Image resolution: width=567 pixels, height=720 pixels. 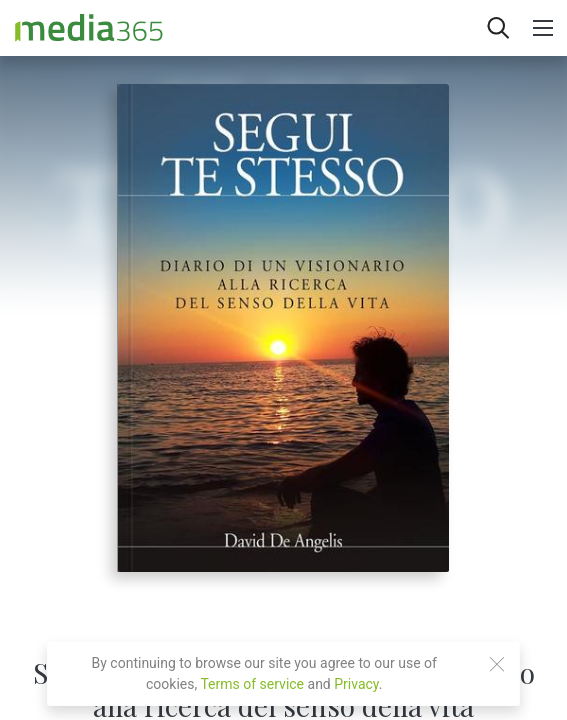 What do you see at coordinates (252, 684) in the screenshot?
I see `Terms of service` at bounding box center [252, 684].